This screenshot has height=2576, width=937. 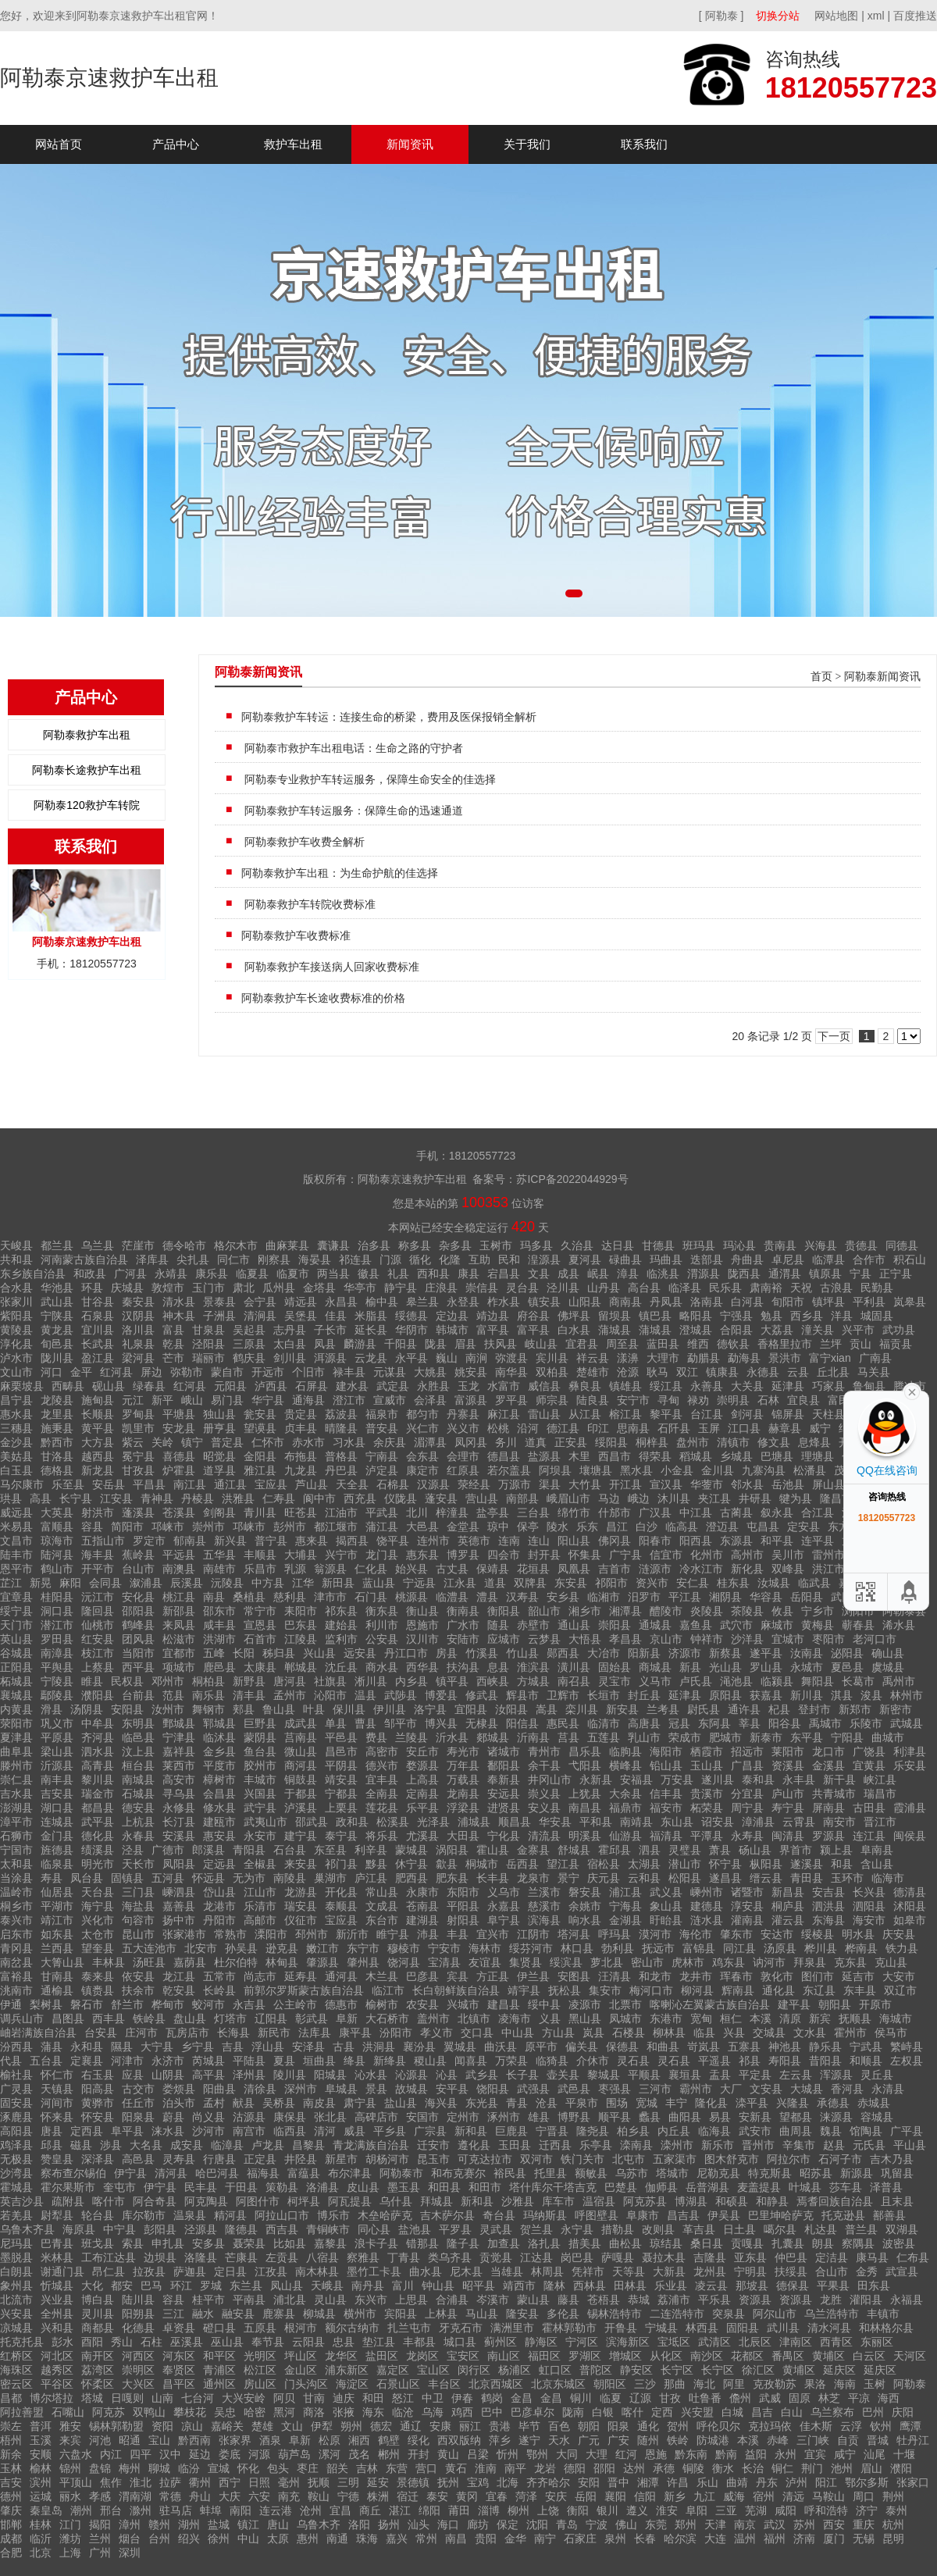 I want to click on 麦盖提县, so click(x=759, y=2187).